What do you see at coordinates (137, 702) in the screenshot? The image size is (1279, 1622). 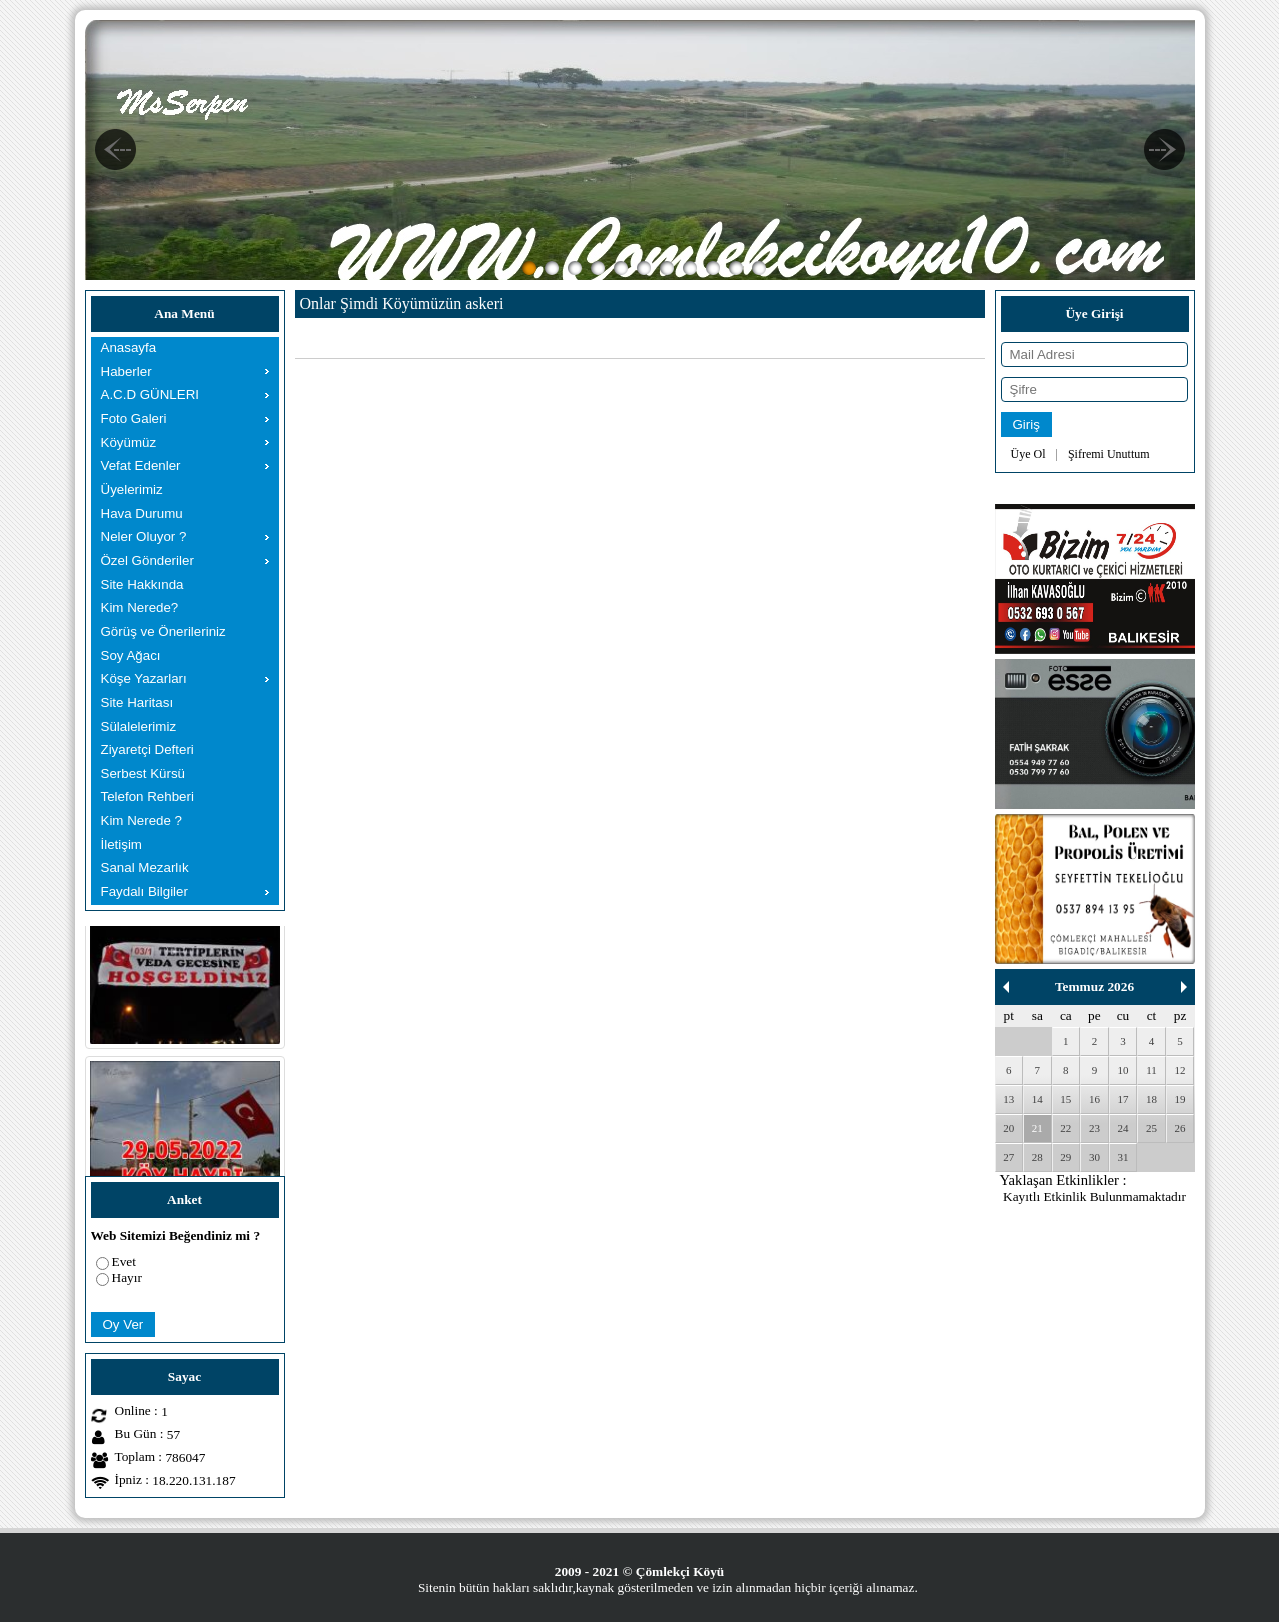 I see `Site Haritası` at bounding box center [137, 702].